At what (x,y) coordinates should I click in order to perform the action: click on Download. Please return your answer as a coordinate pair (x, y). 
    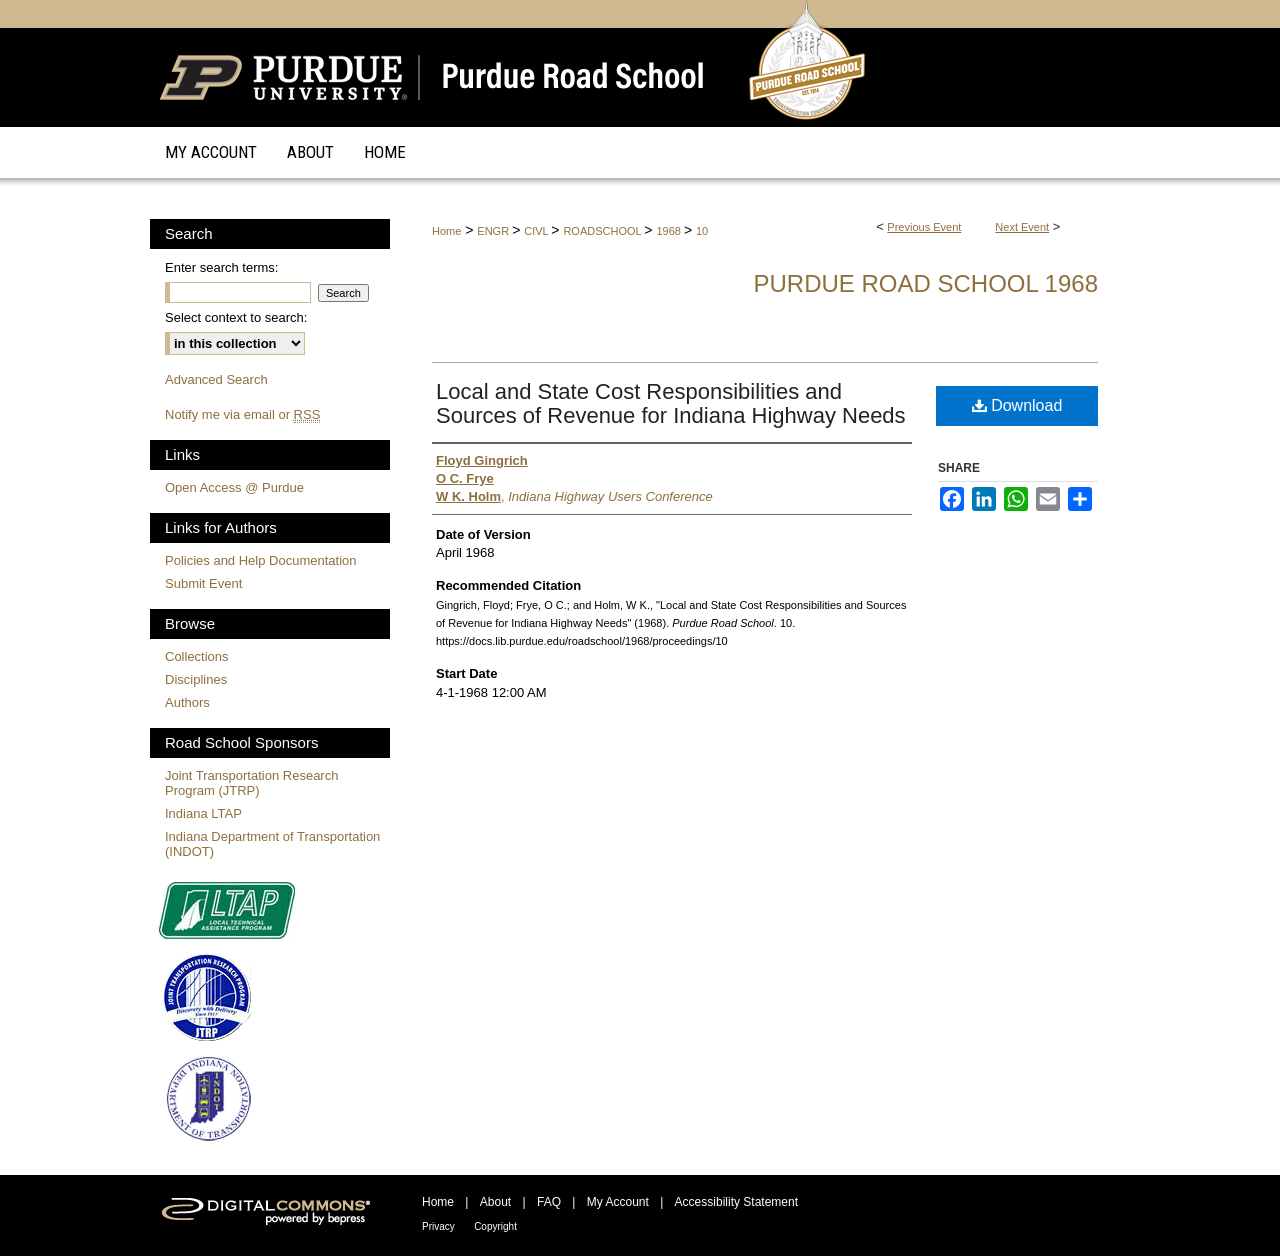
    Looking at the image, I should click on (1017, 405).